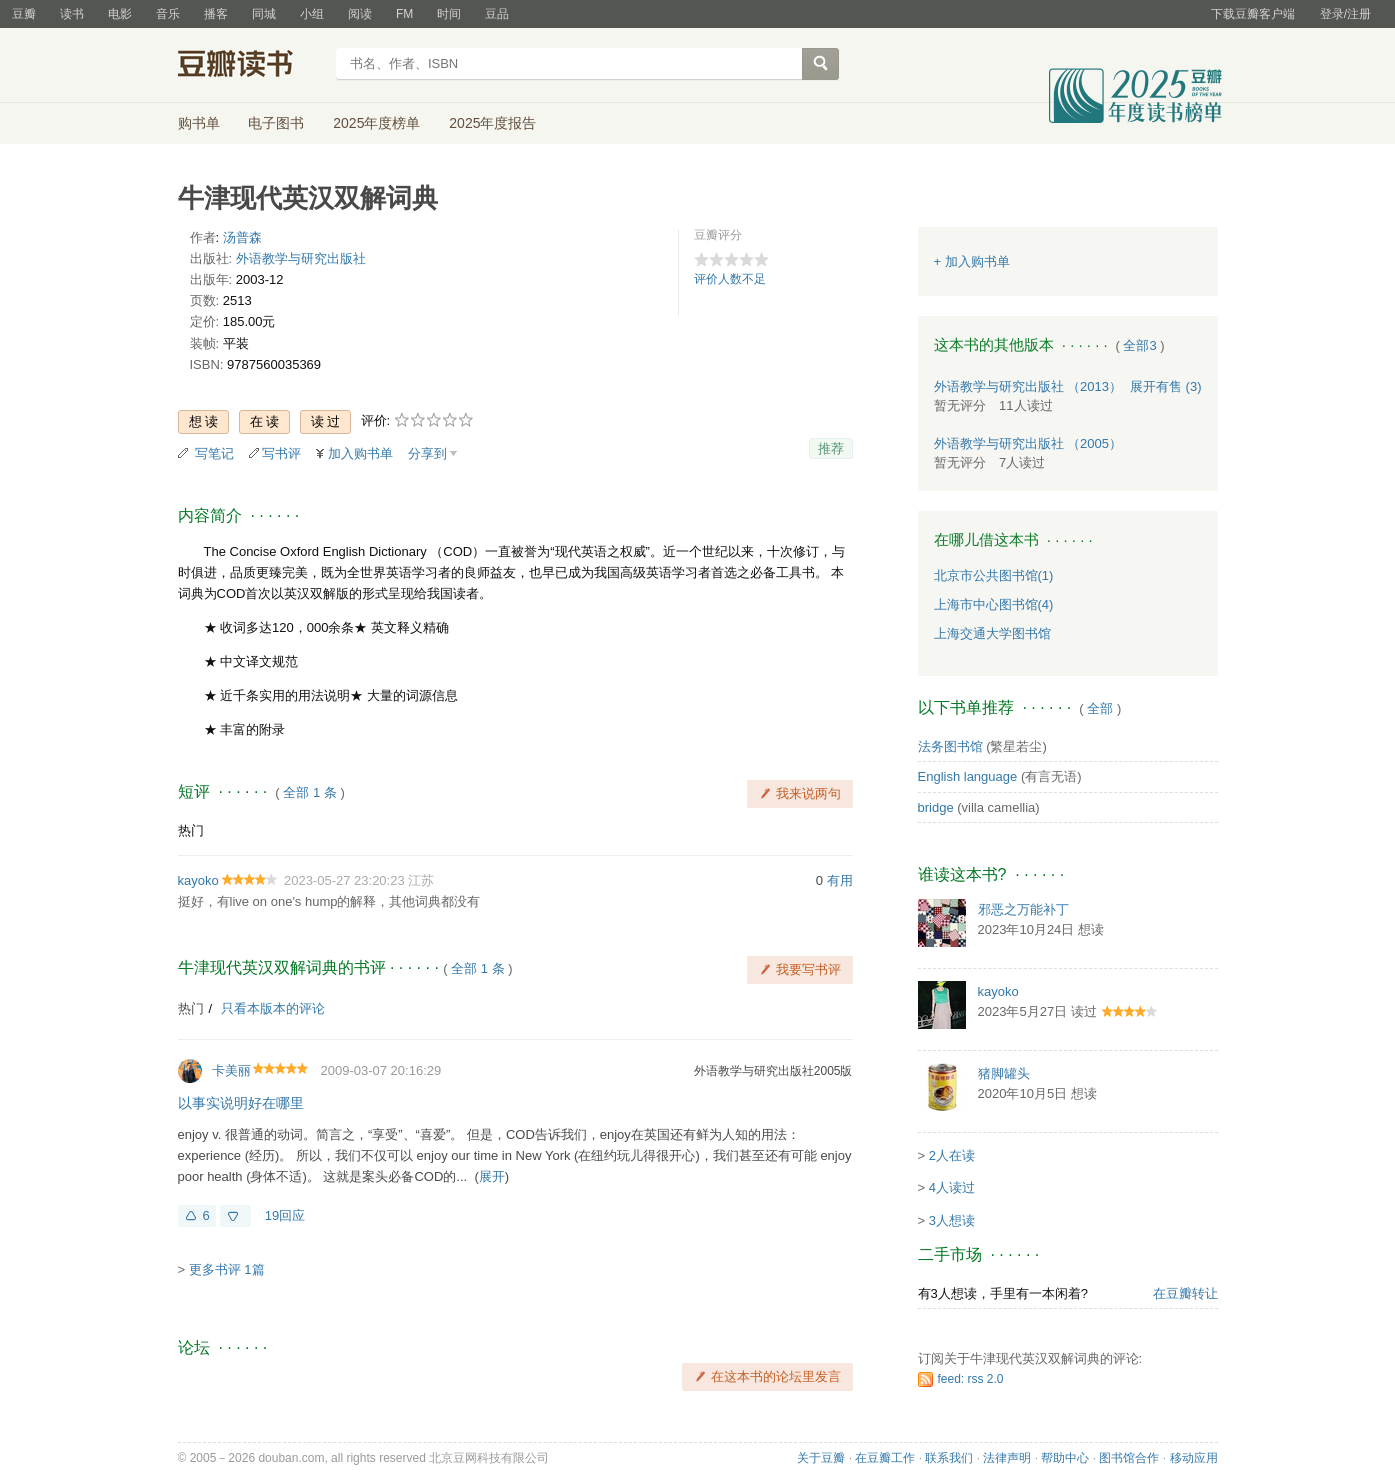 This screenshot has height=1479, width=1395. Describe the element at coordinates (427, 453) in the screenshot. I see `分享到` at that location.